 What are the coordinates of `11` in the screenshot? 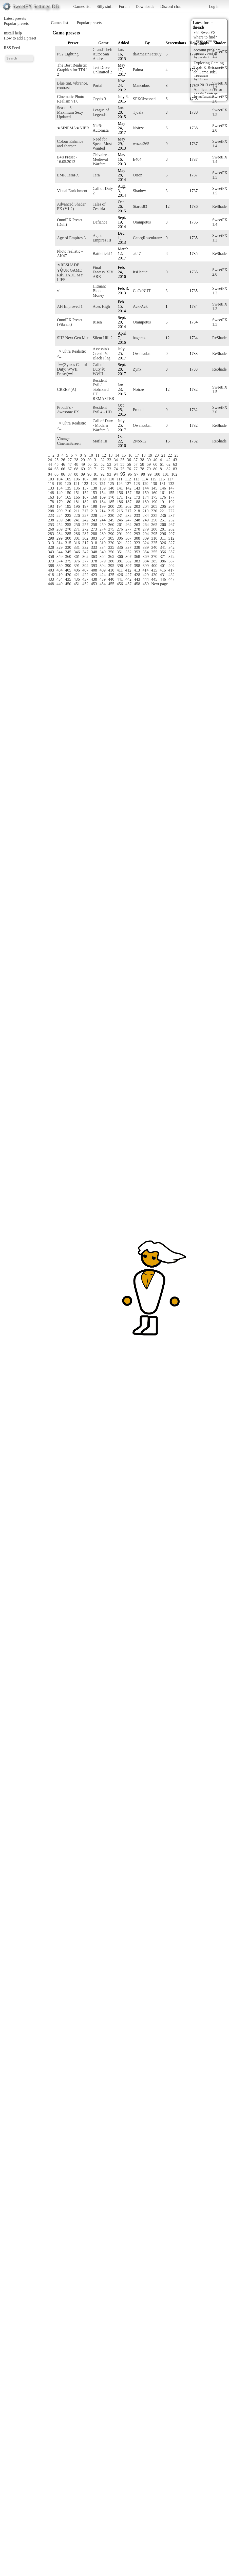 It's located at (97, 455).